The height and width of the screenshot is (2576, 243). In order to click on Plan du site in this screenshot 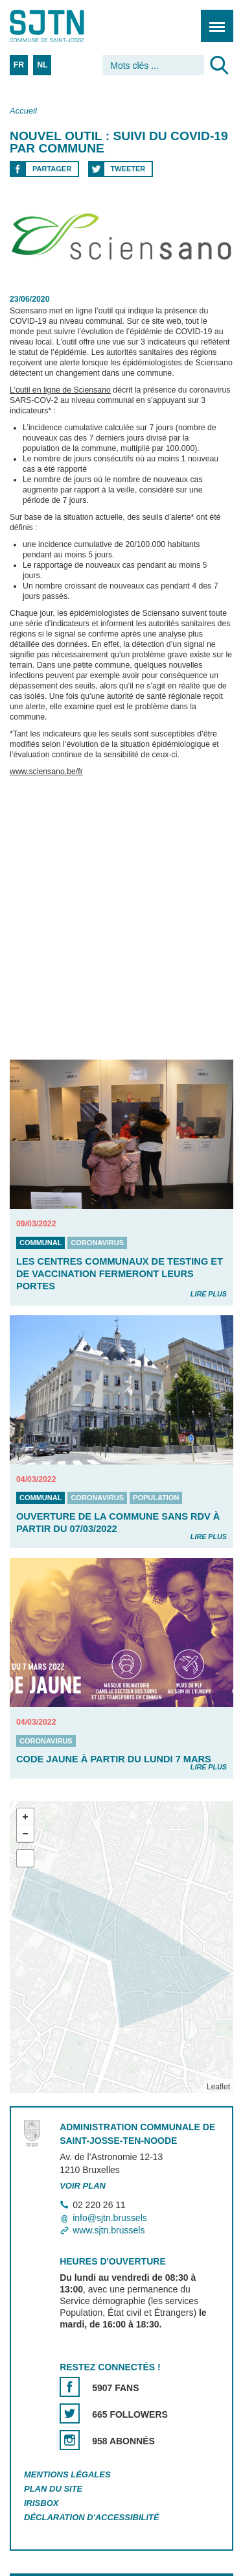, I will do `click(53, 2489)`.